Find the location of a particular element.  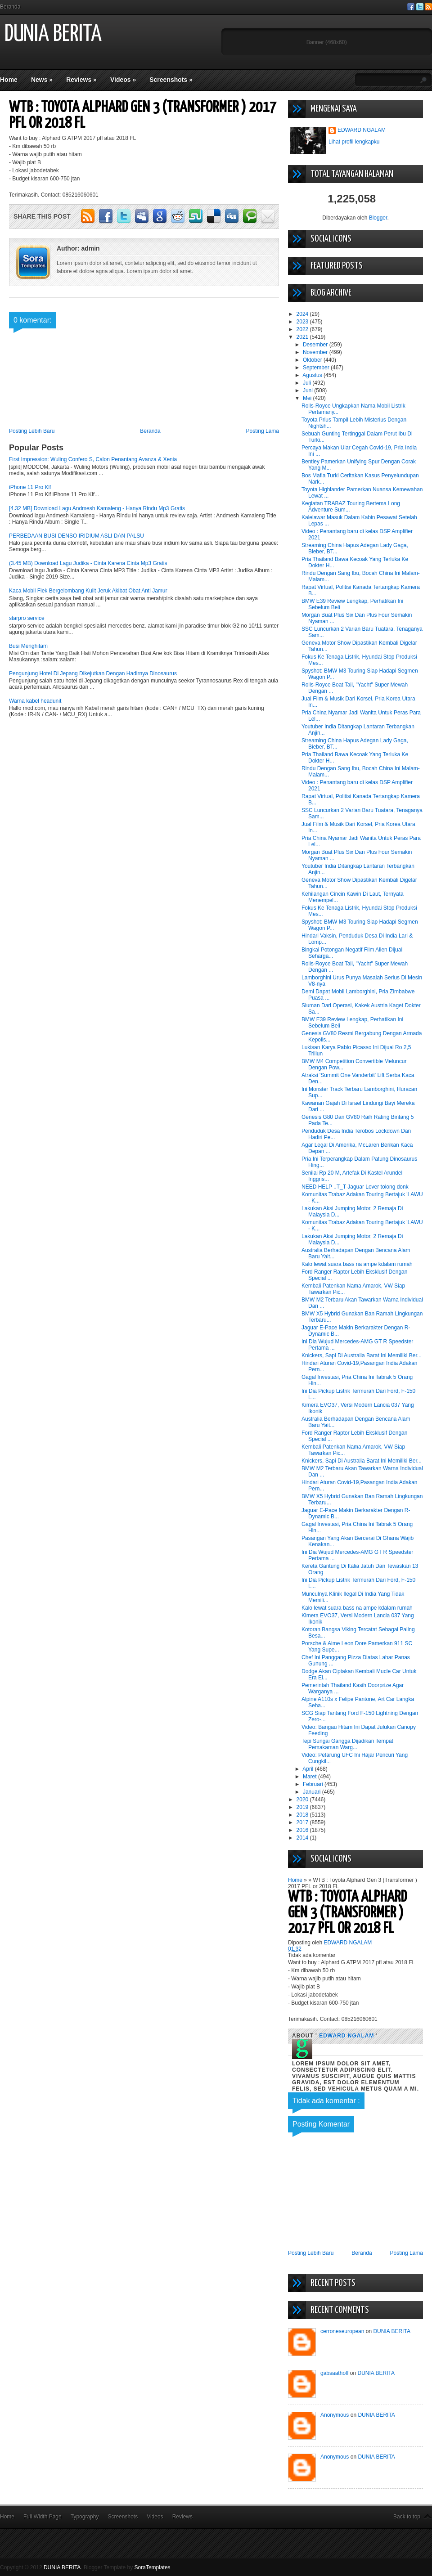

Posting Lama is located at coordinates (262, 431).